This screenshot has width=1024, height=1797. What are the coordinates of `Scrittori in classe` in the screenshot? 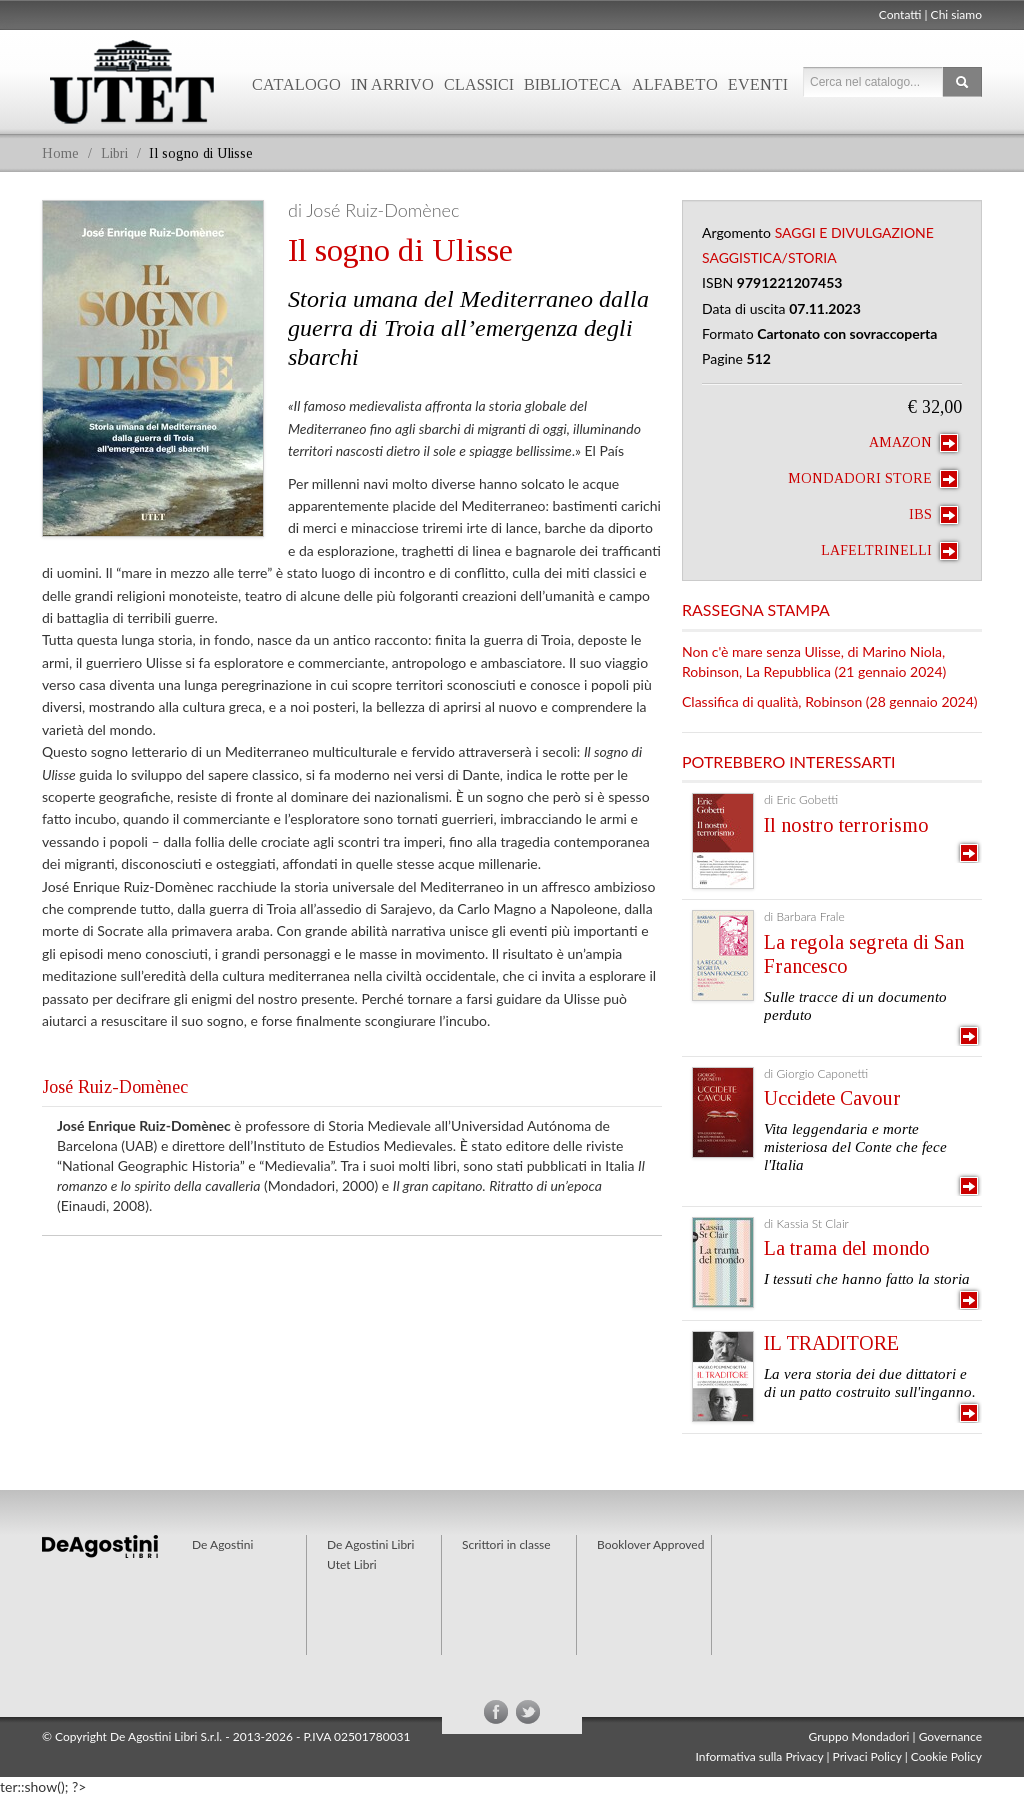 It's located at (506, 1544).